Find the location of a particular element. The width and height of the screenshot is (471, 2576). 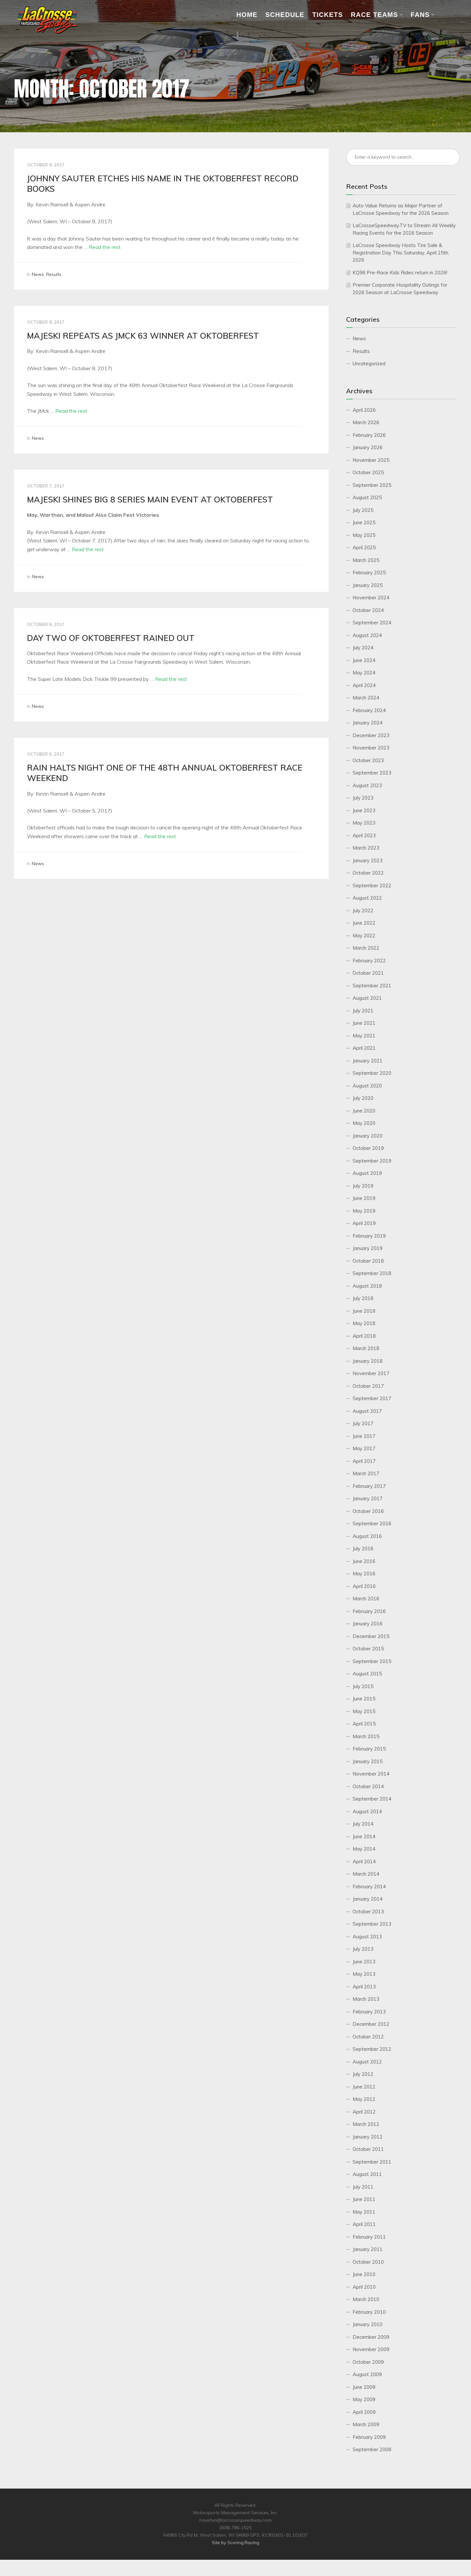

April 2009 is located at coordinates (364, 2412).